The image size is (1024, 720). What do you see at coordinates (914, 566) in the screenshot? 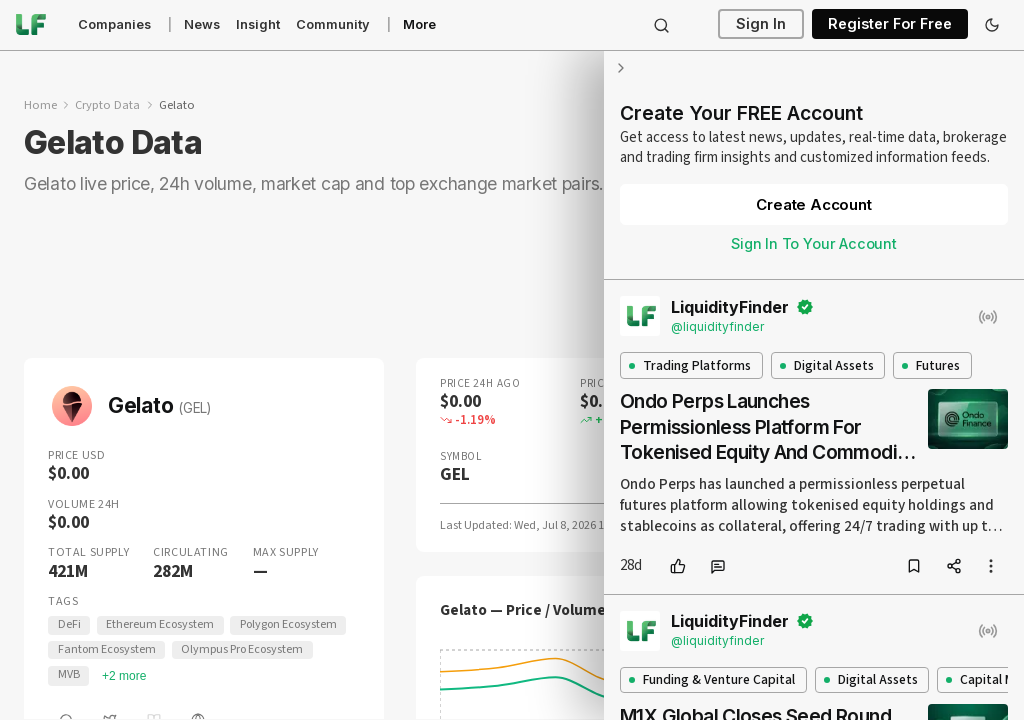
I see `[bookmark]` at bounding box center [914, 566].